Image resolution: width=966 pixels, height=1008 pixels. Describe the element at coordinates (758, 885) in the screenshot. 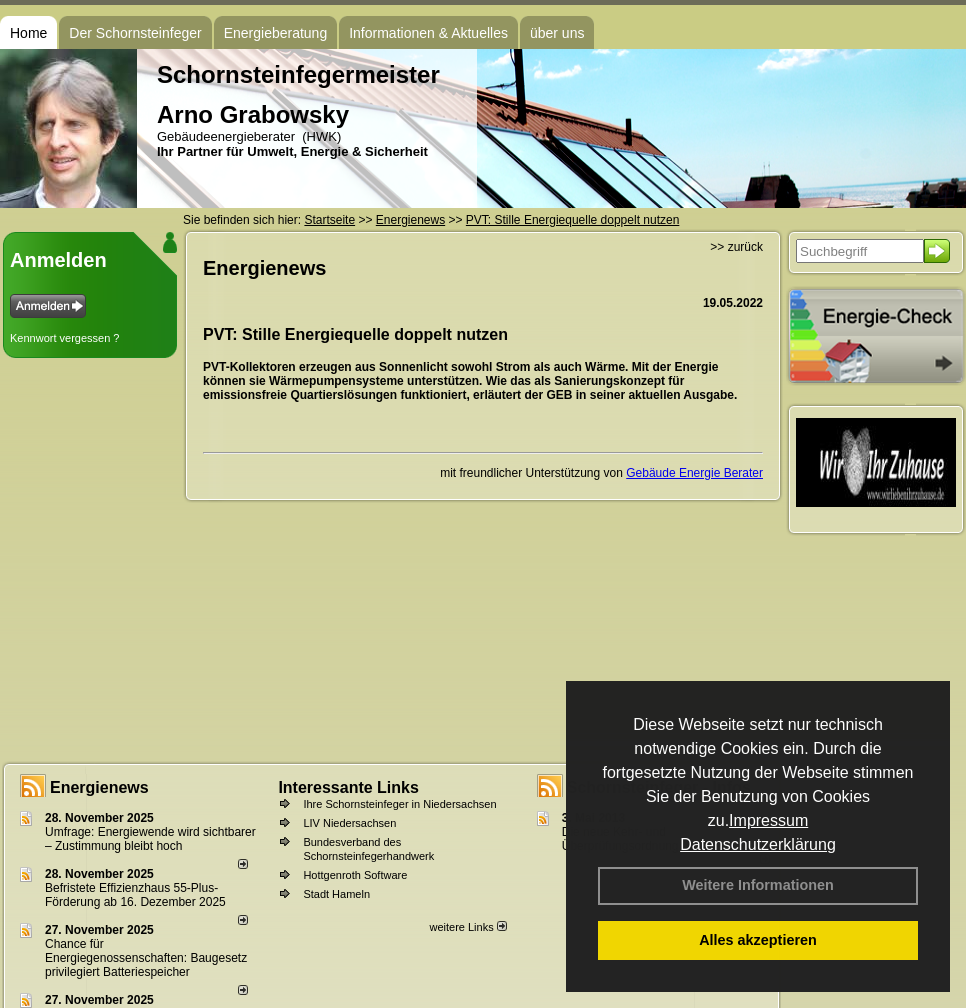

I see `Weitere Informationen` at that location.